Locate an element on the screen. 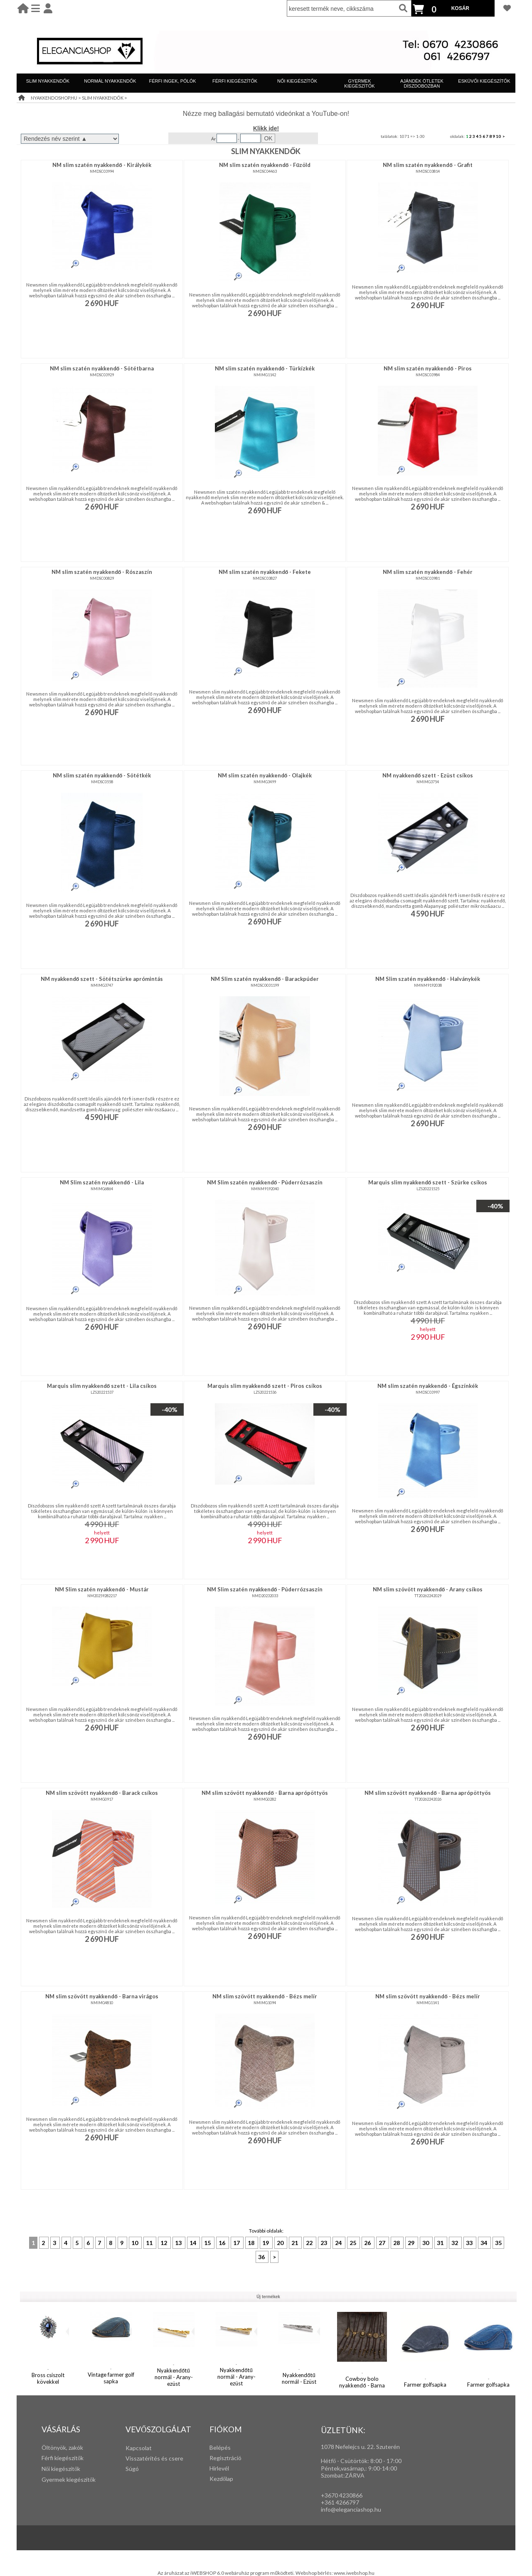  11 is located at coordinates (150, 2242).